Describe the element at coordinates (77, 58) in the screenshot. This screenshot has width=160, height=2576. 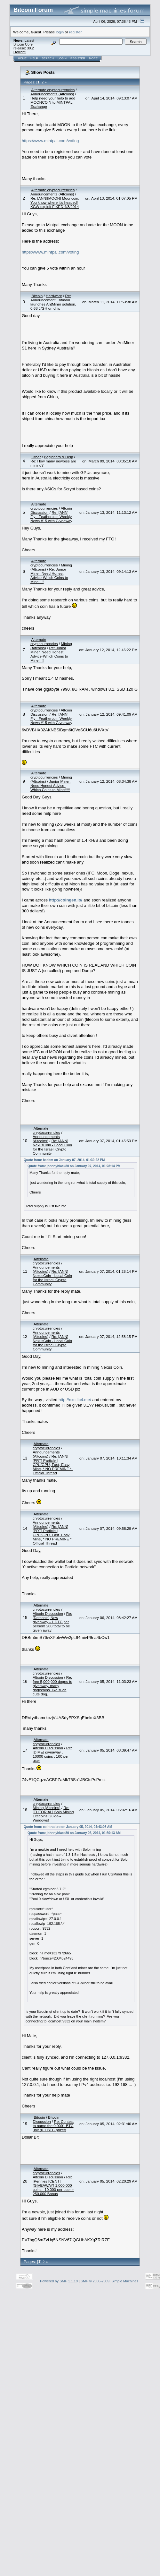
I see `Register` at that location.